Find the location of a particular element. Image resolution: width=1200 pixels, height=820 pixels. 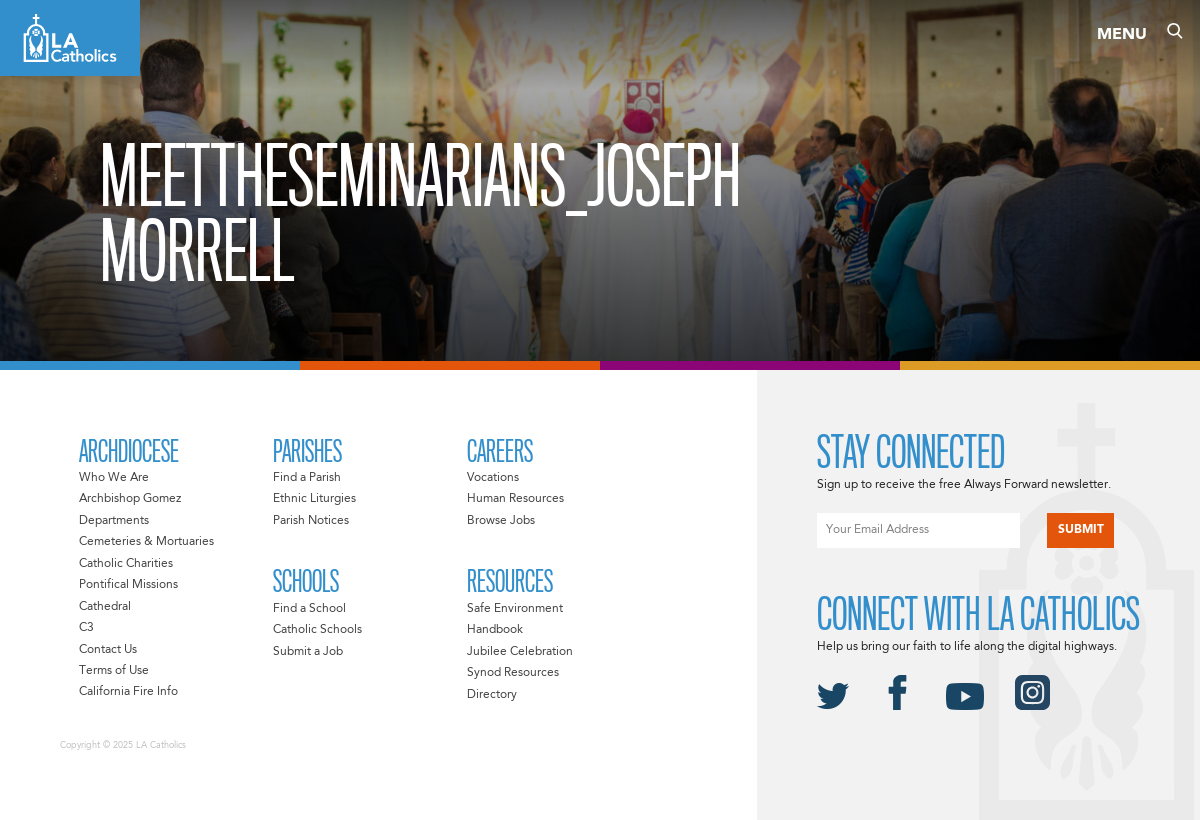

Human Resources is located at coordinates (515, 499).